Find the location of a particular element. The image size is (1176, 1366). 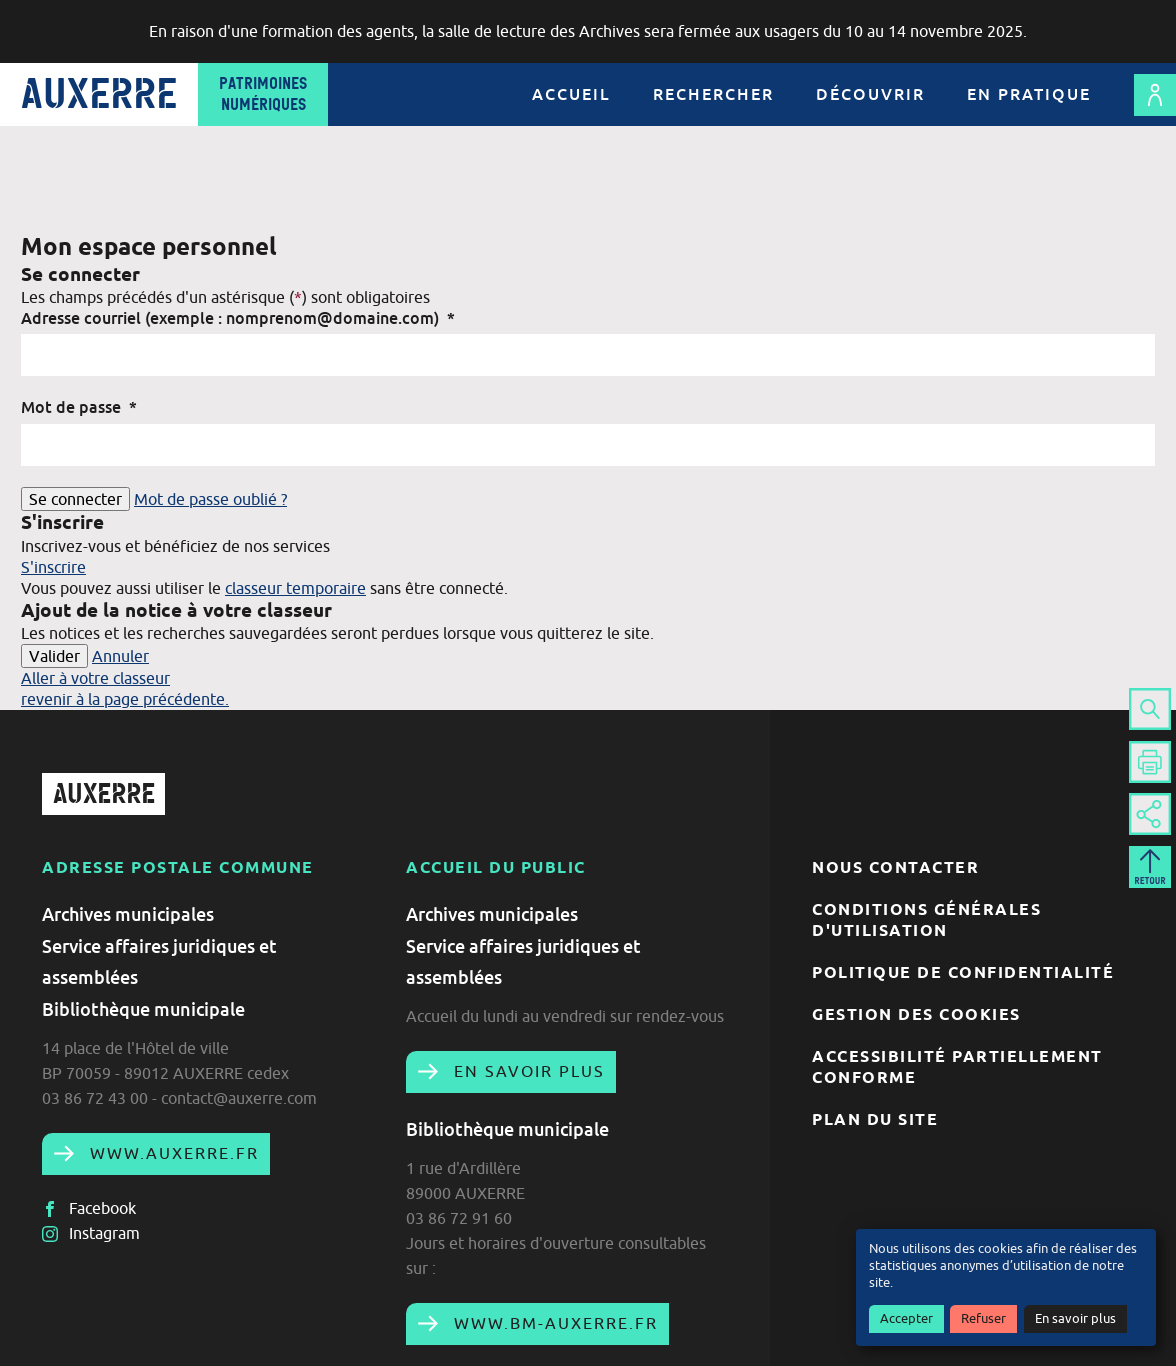

Accepter is located at coordinates (906, 1318).